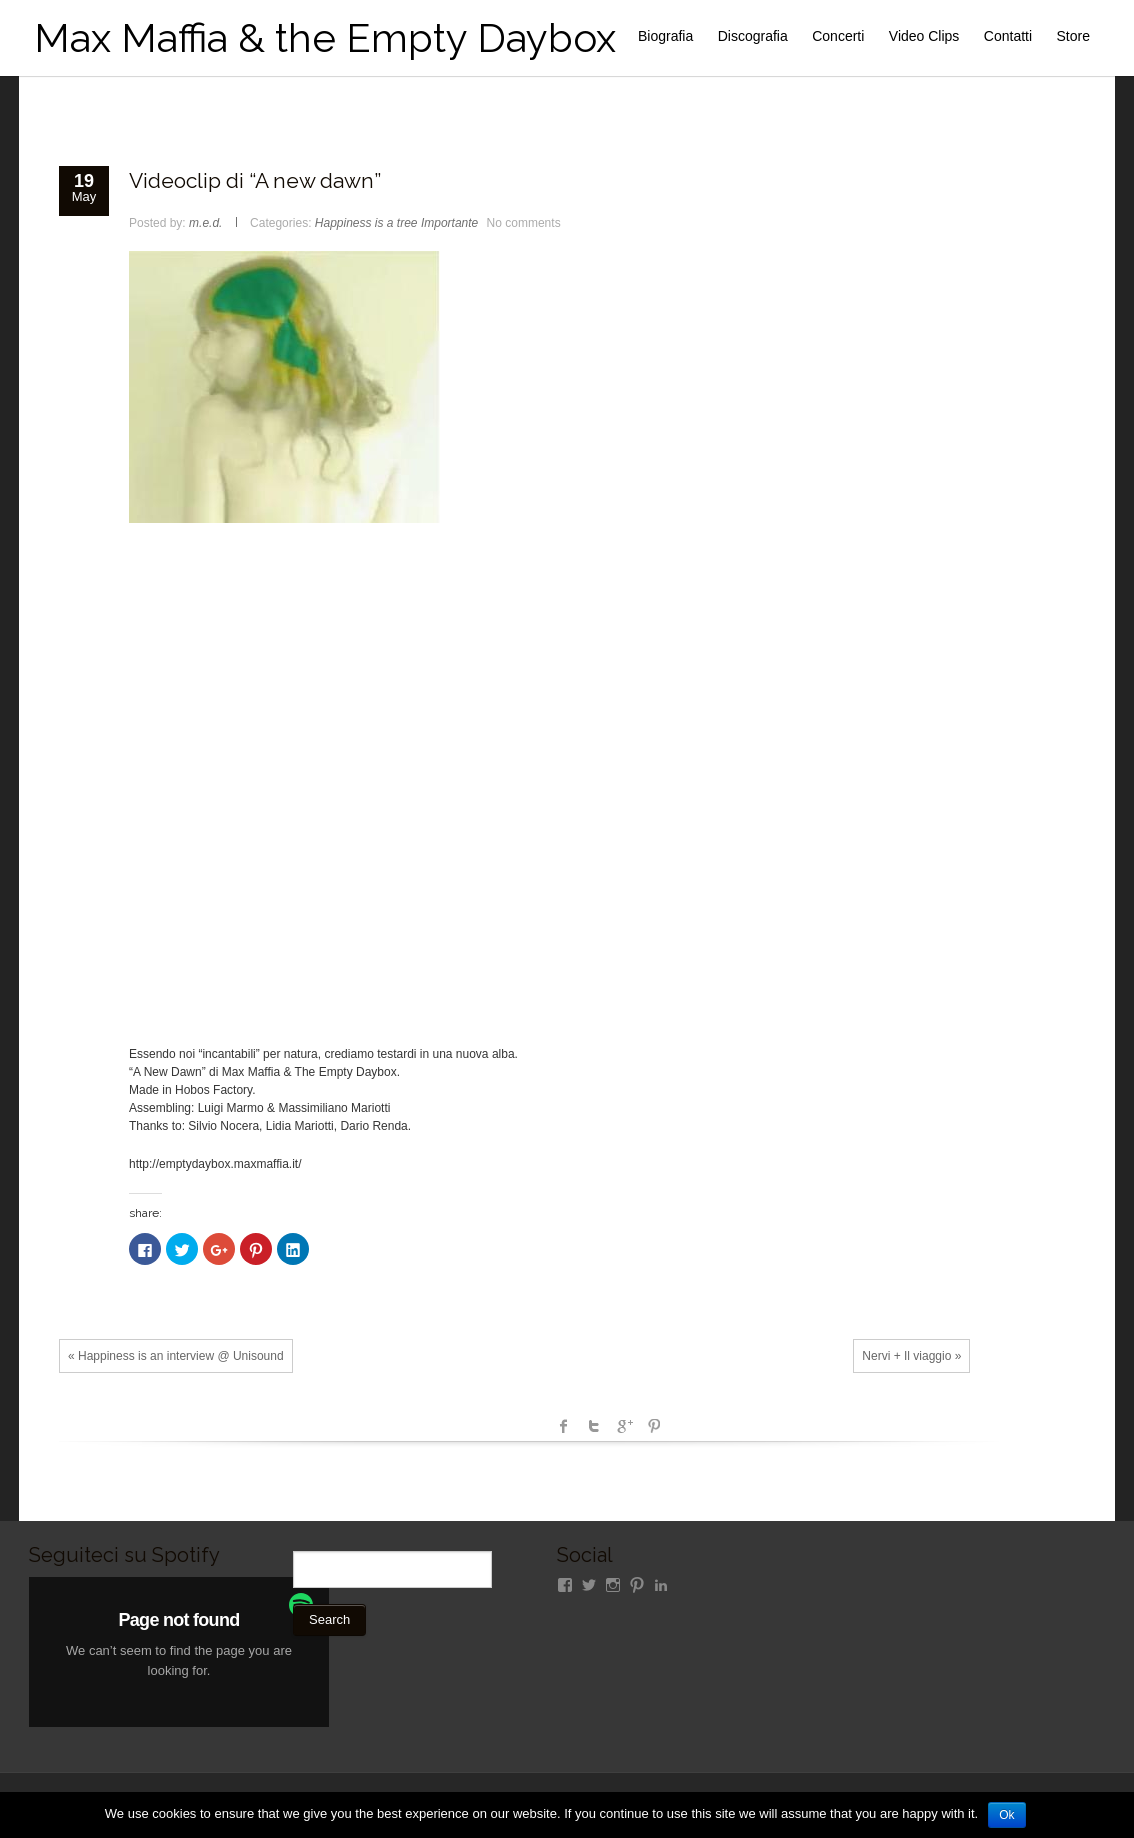 The height and width of the screenshot is (1838, 1134). Describe the element at coordinates (665, 36) in the screenshot. I see `Biografia` at that location.